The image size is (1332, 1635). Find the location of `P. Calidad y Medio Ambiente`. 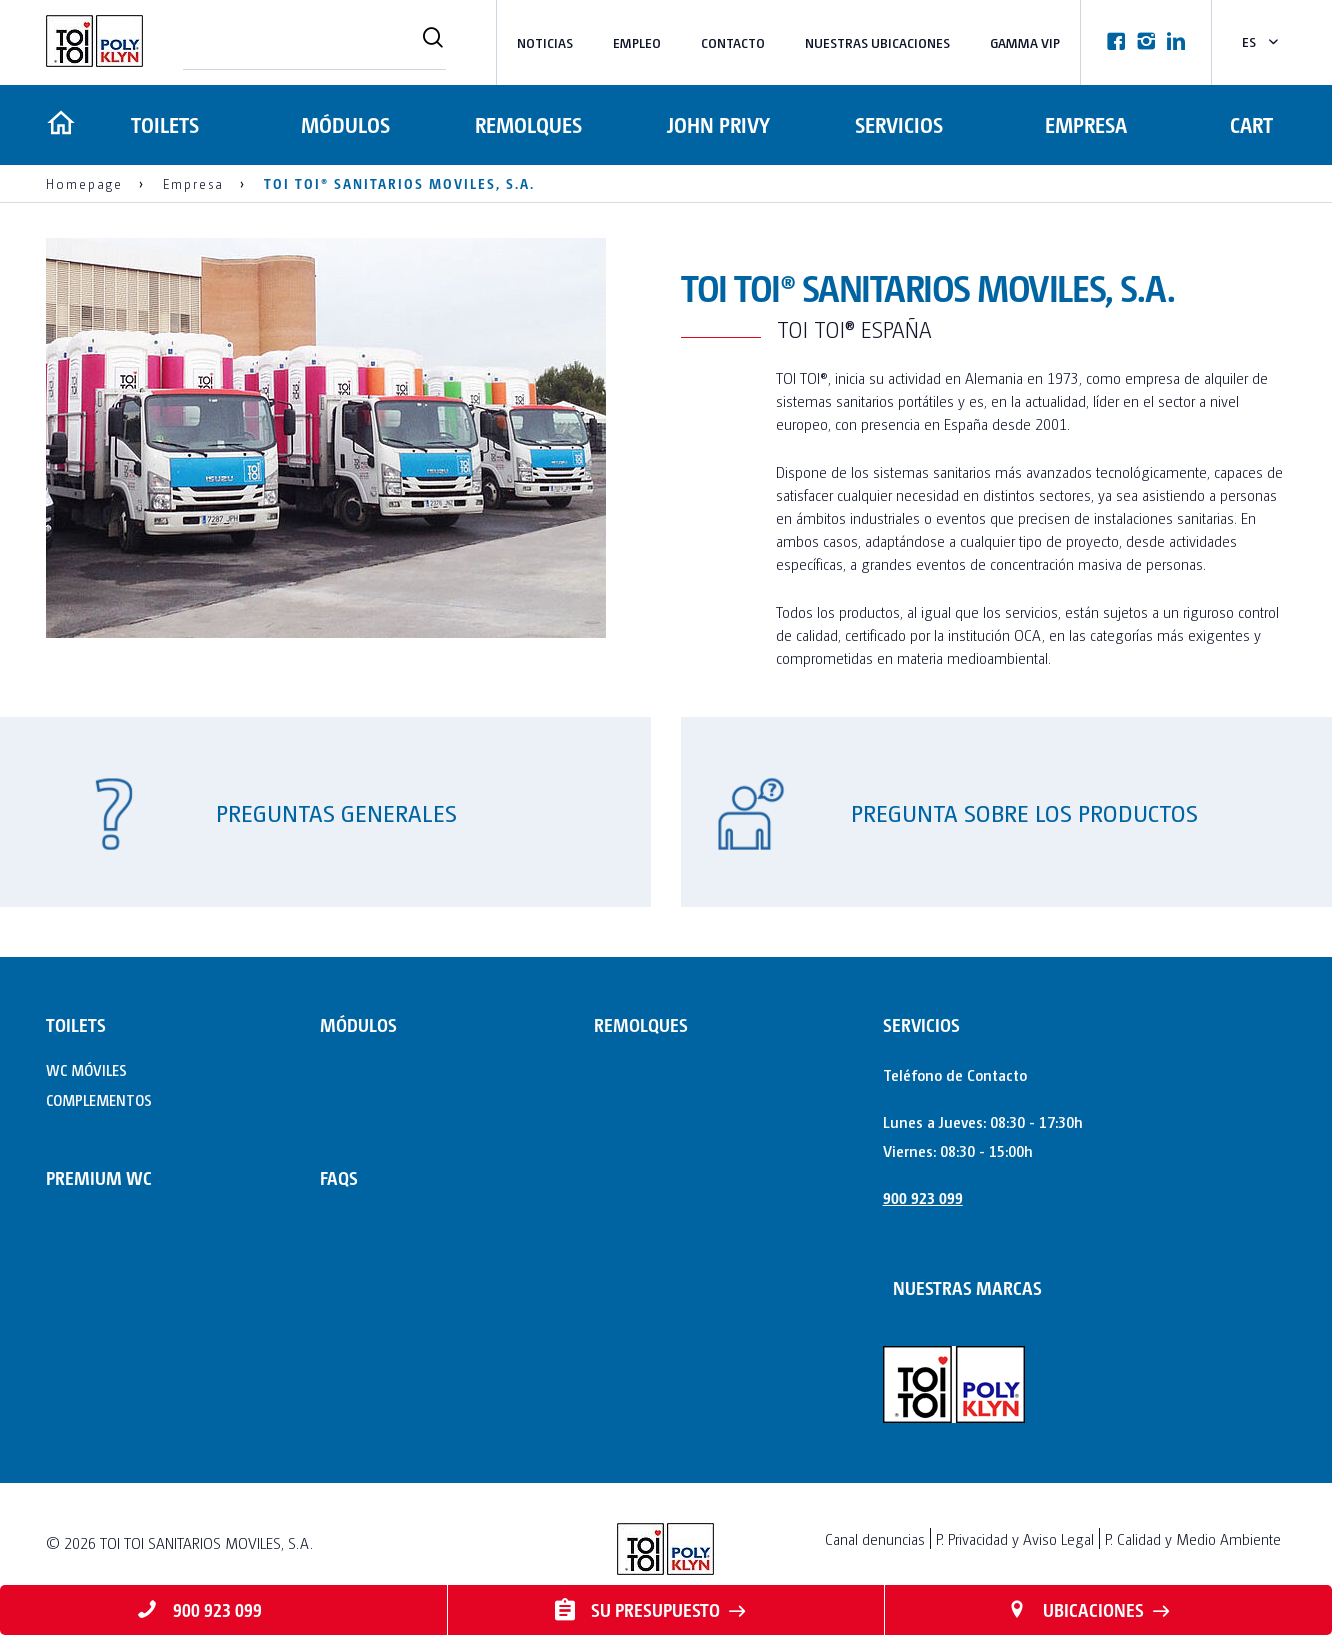

P. Calidad y Medio Ambiente is located at coordinates (1193, 1538).